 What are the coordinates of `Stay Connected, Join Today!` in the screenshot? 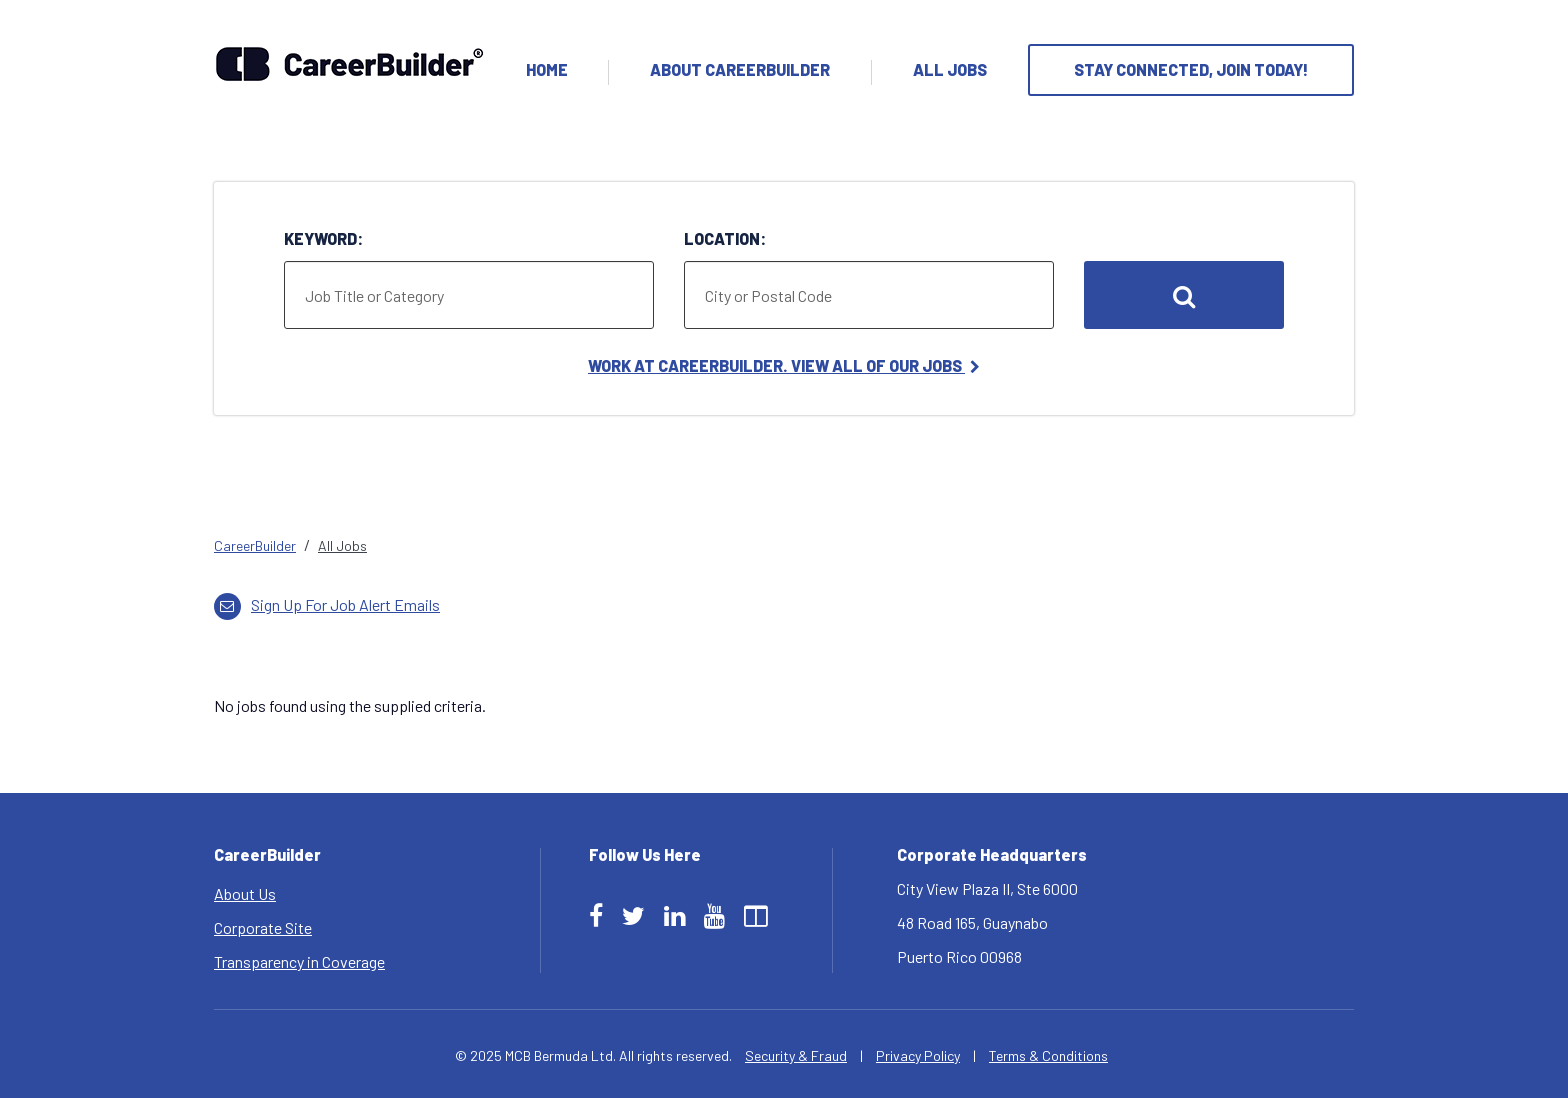 It's located at (1191, 69).